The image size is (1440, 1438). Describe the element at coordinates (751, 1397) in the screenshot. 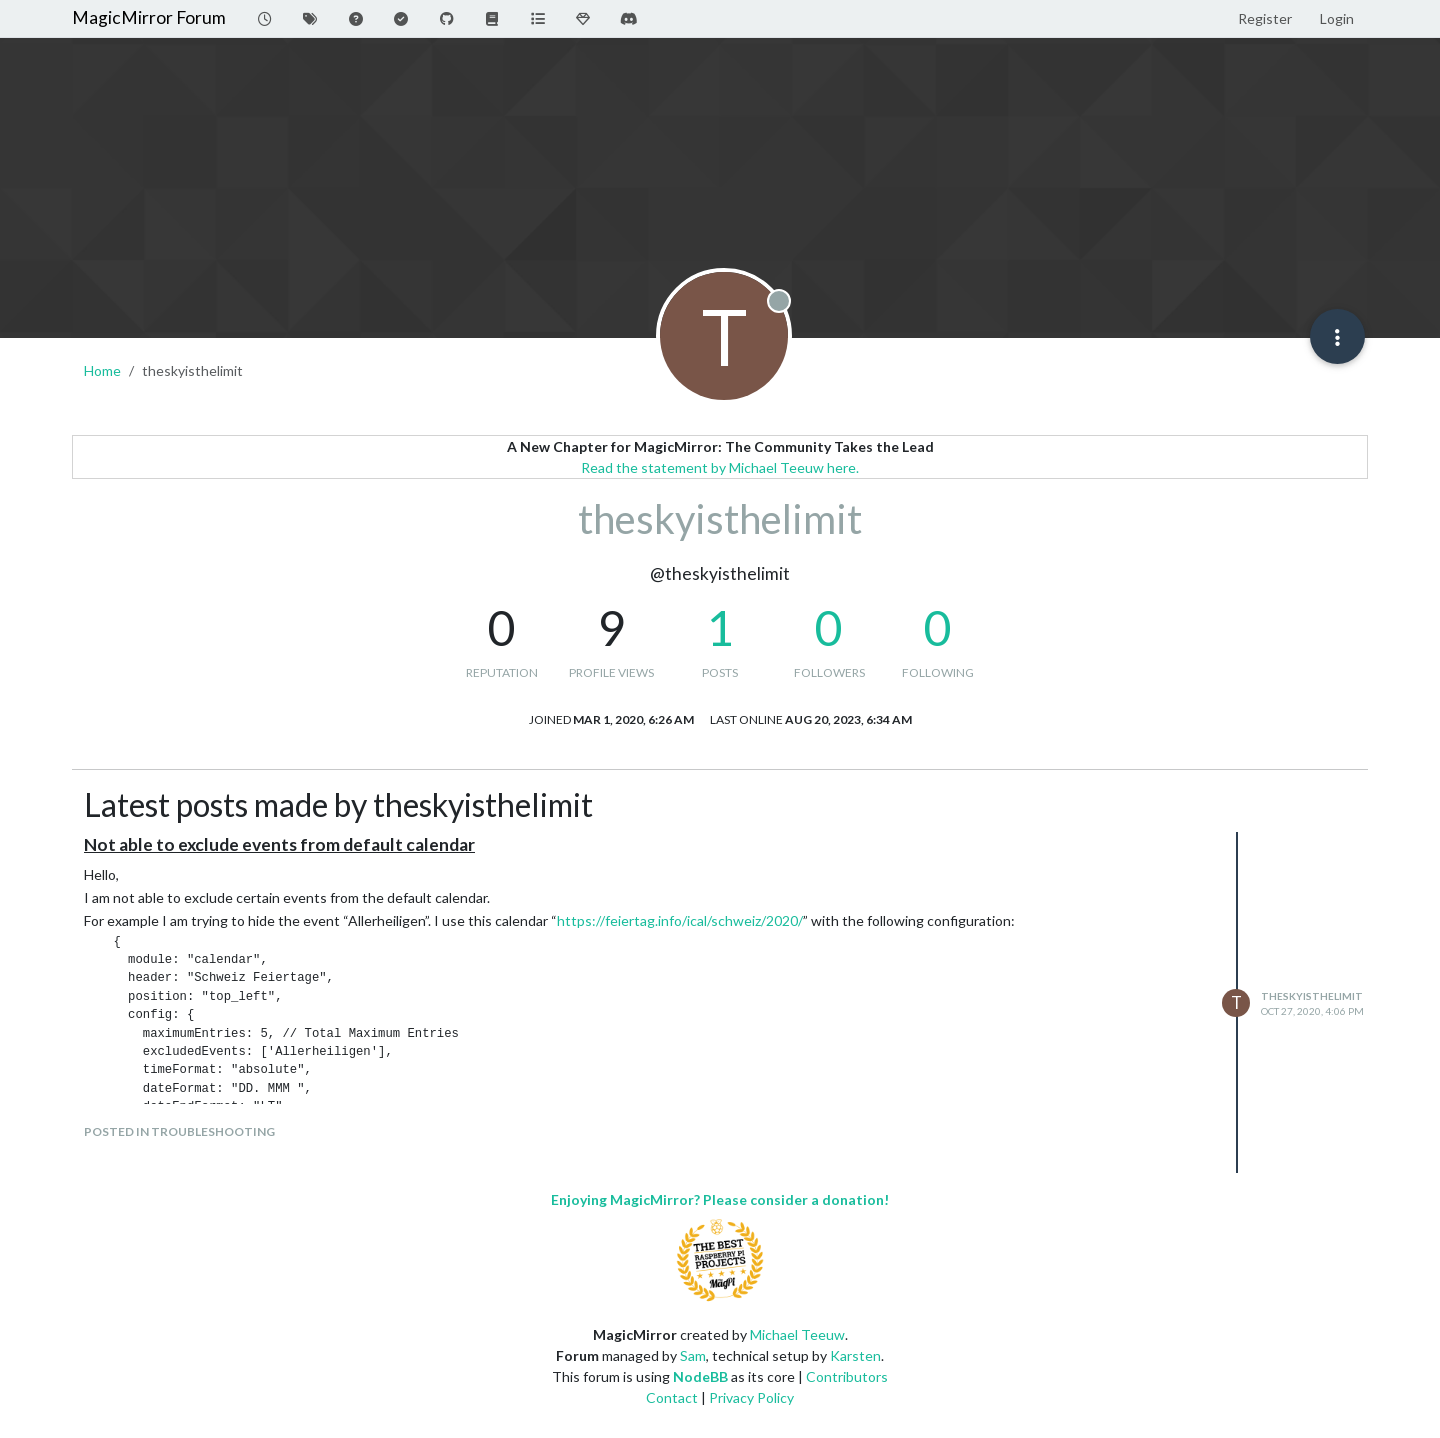

I see `Privacy Policy` at that location.